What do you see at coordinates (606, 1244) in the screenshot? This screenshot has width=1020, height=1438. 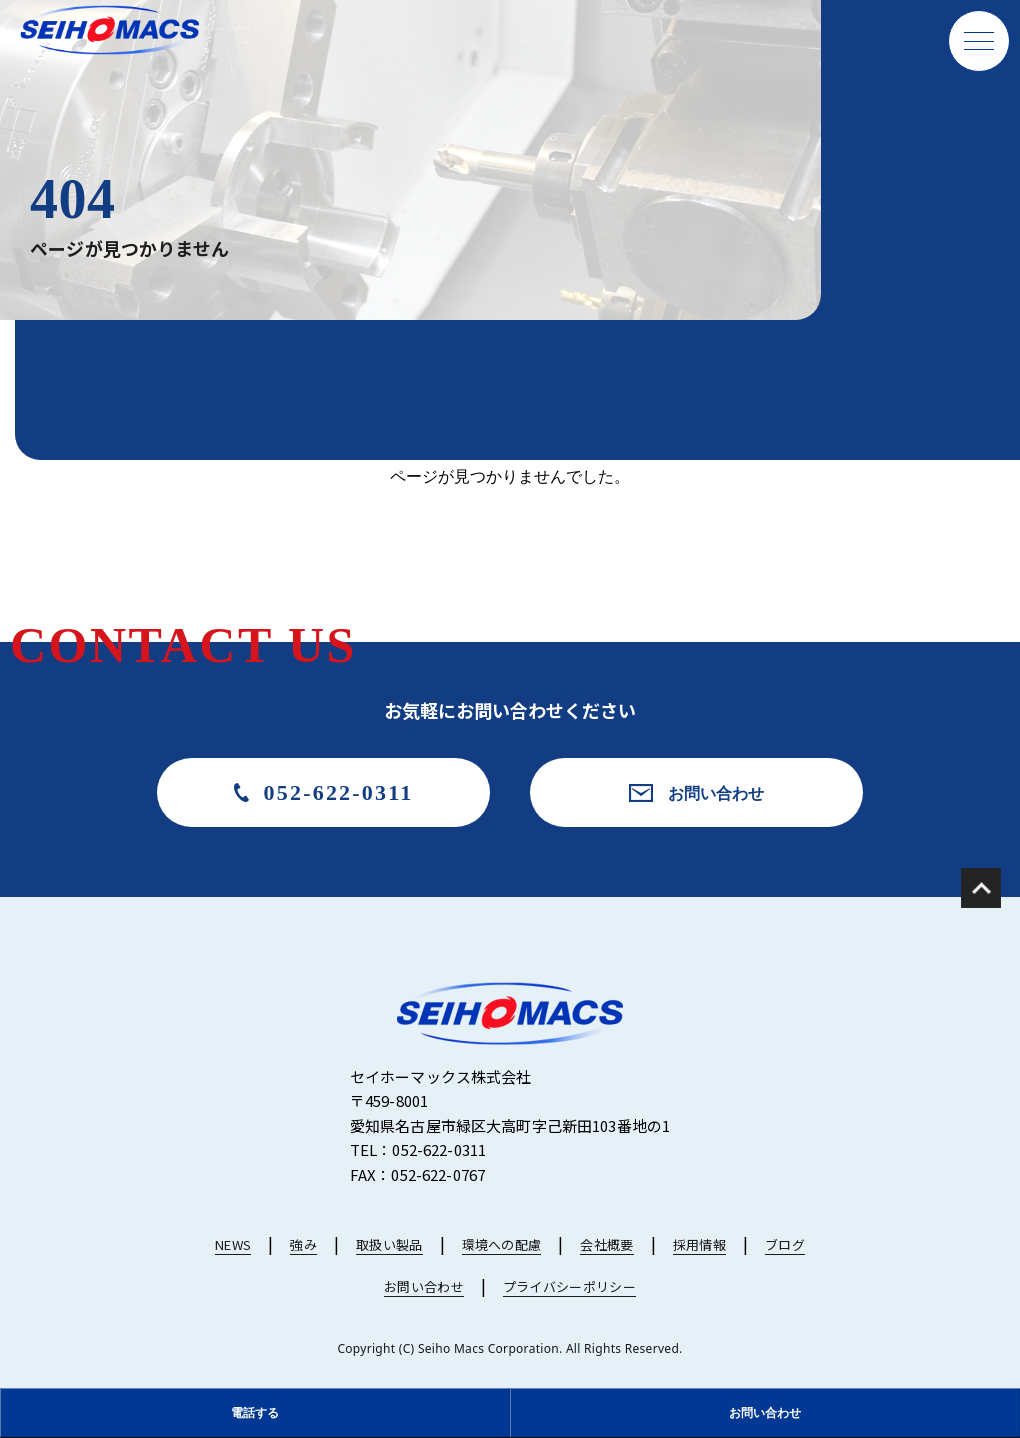 I see `会社概要` at bounding box center [606, 1244].